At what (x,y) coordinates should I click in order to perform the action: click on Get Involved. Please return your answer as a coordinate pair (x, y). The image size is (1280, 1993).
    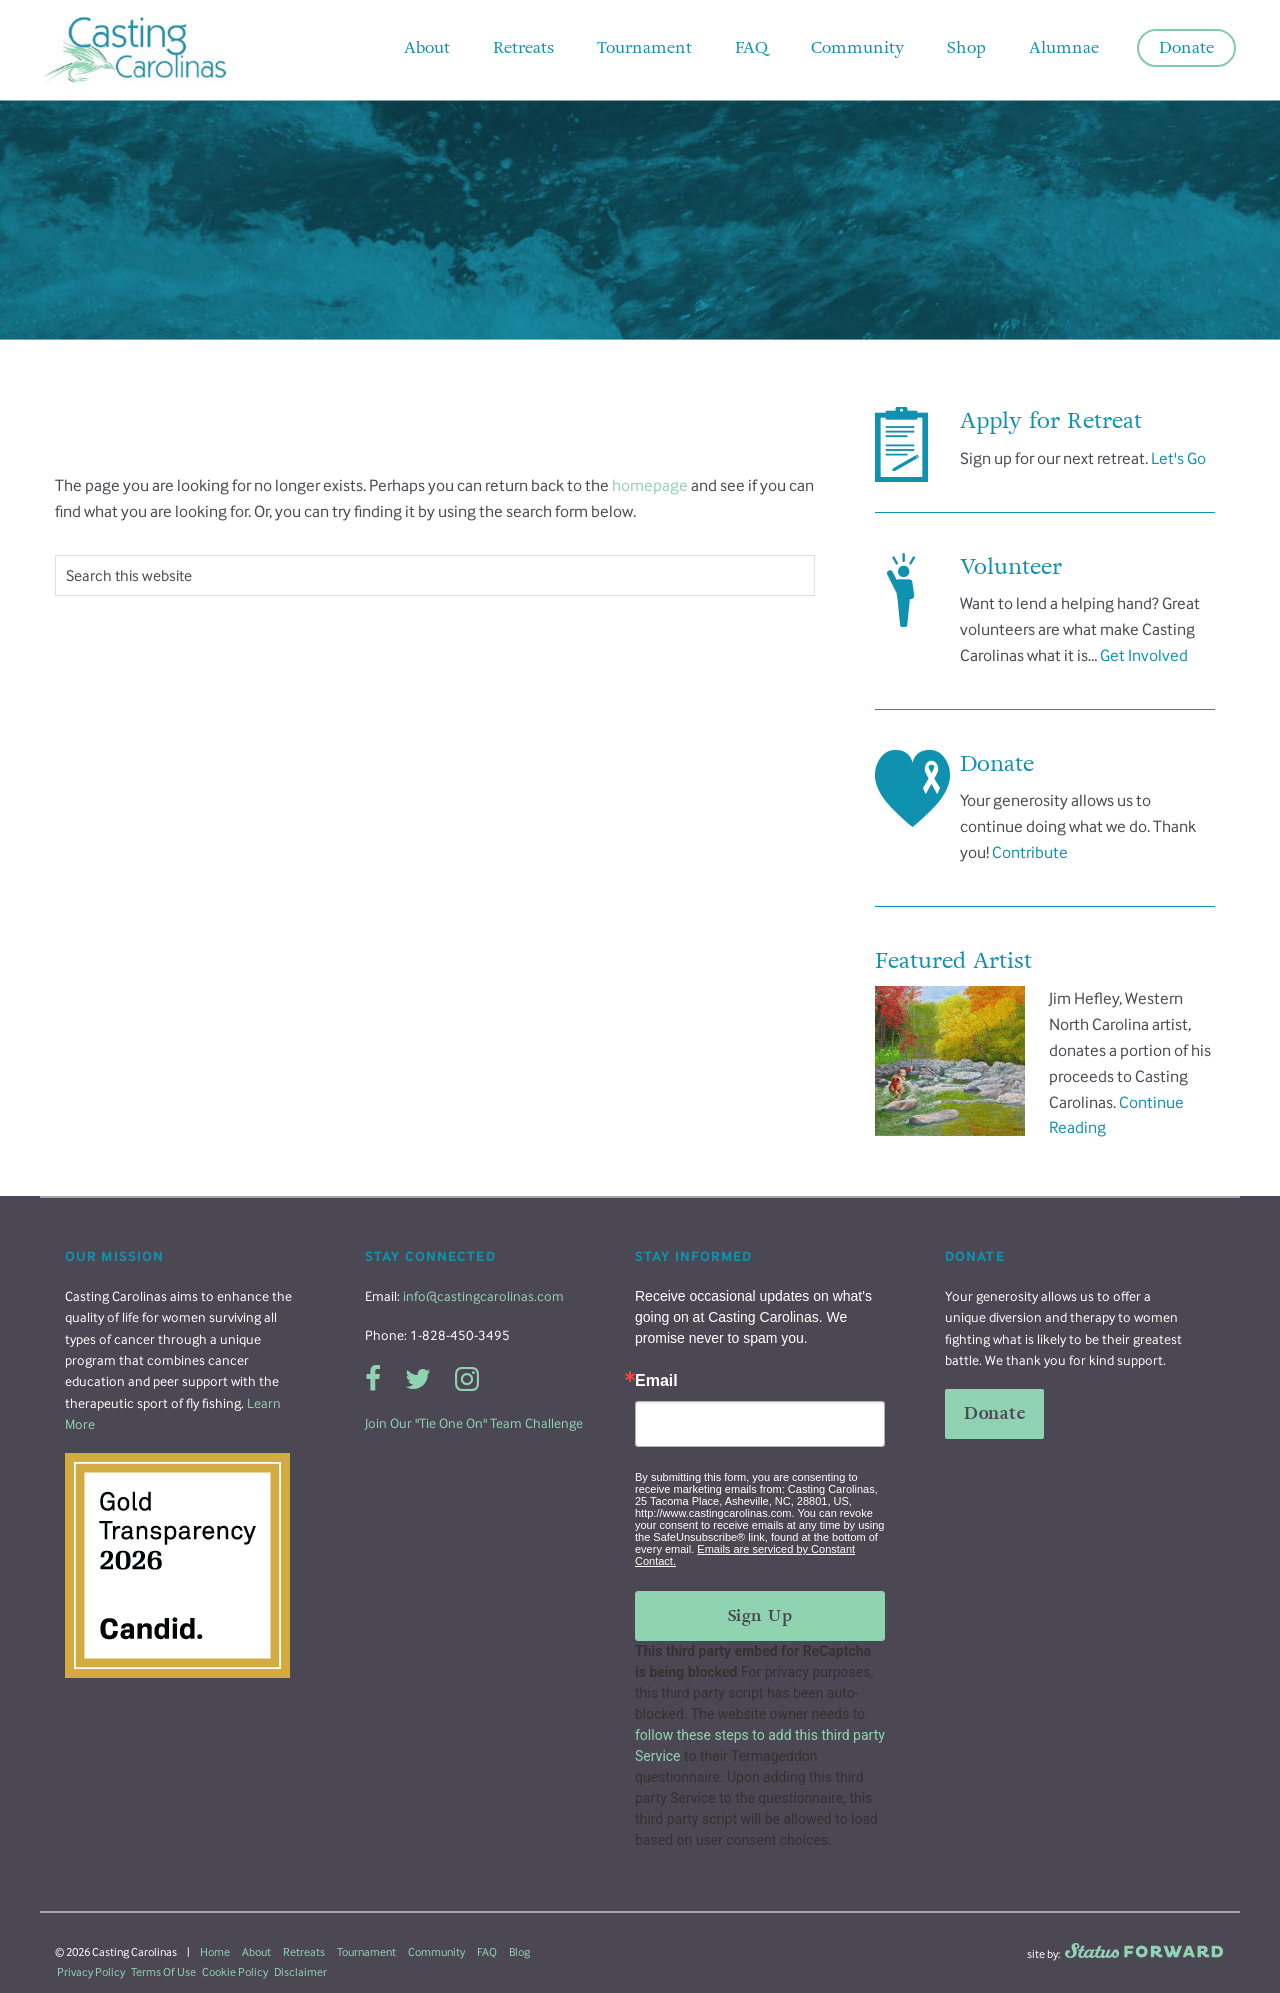
    Looking at the image, I should click on (1144, 655).